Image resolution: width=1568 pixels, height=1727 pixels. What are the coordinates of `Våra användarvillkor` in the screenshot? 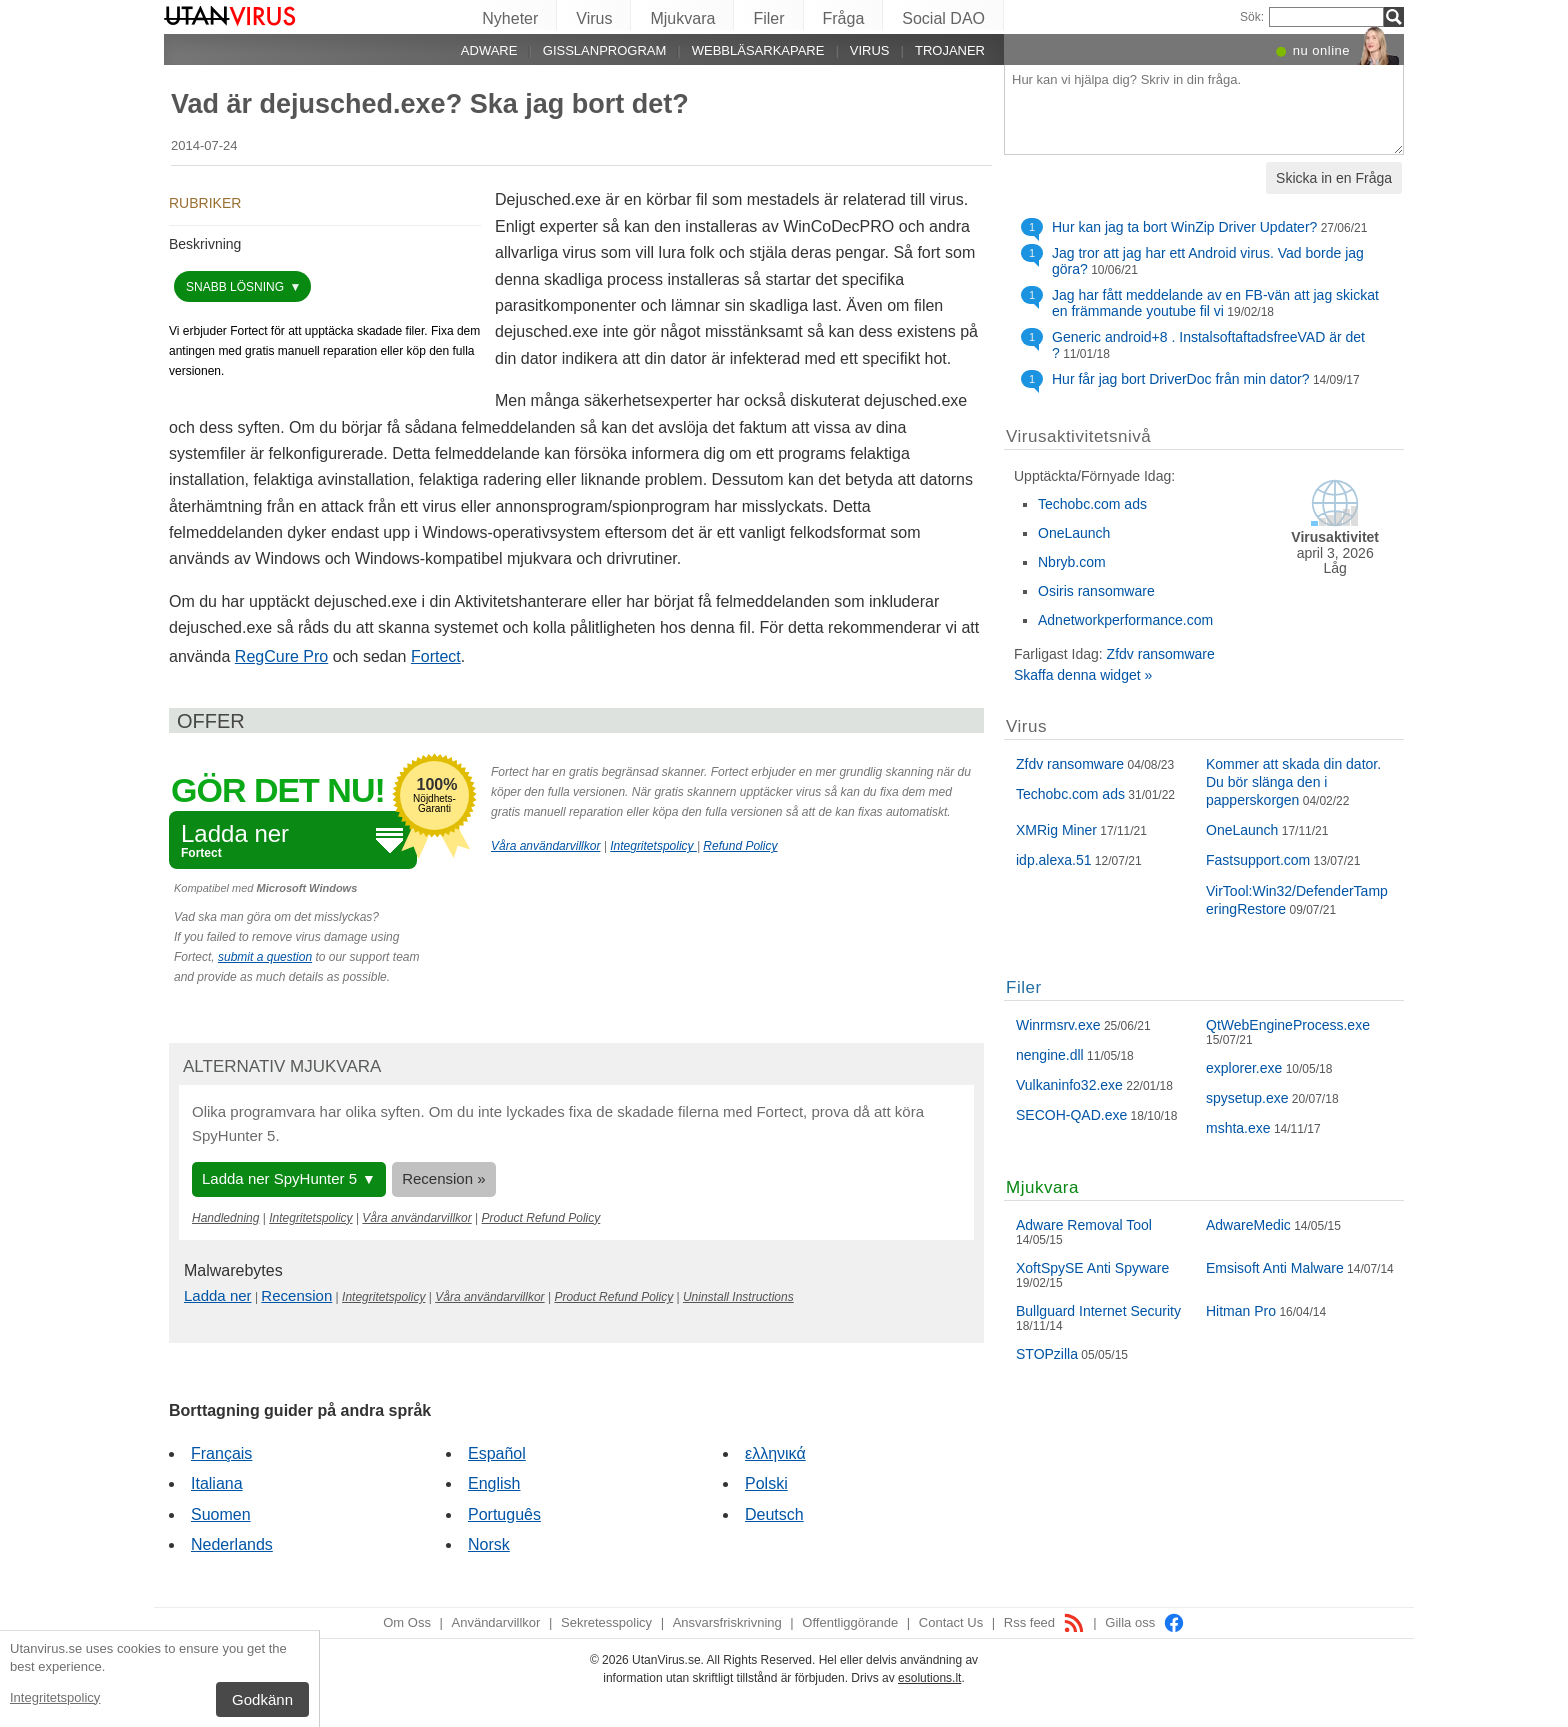 It's located at (545, 846).